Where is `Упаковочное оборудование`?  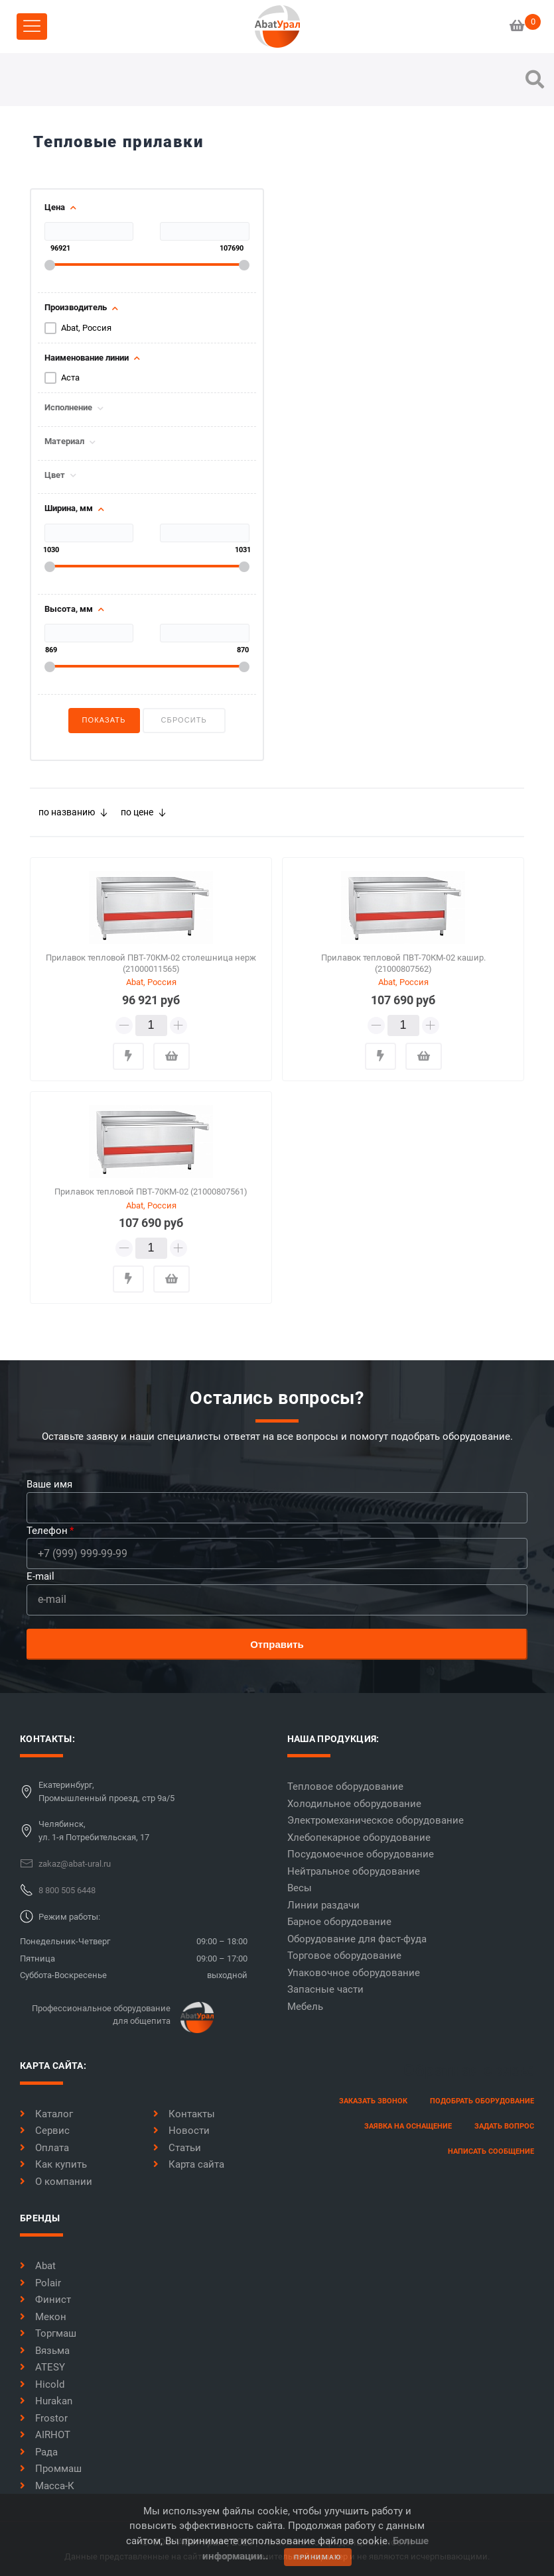
Упаковочное оборудование is located at coordinates (353, 1973).